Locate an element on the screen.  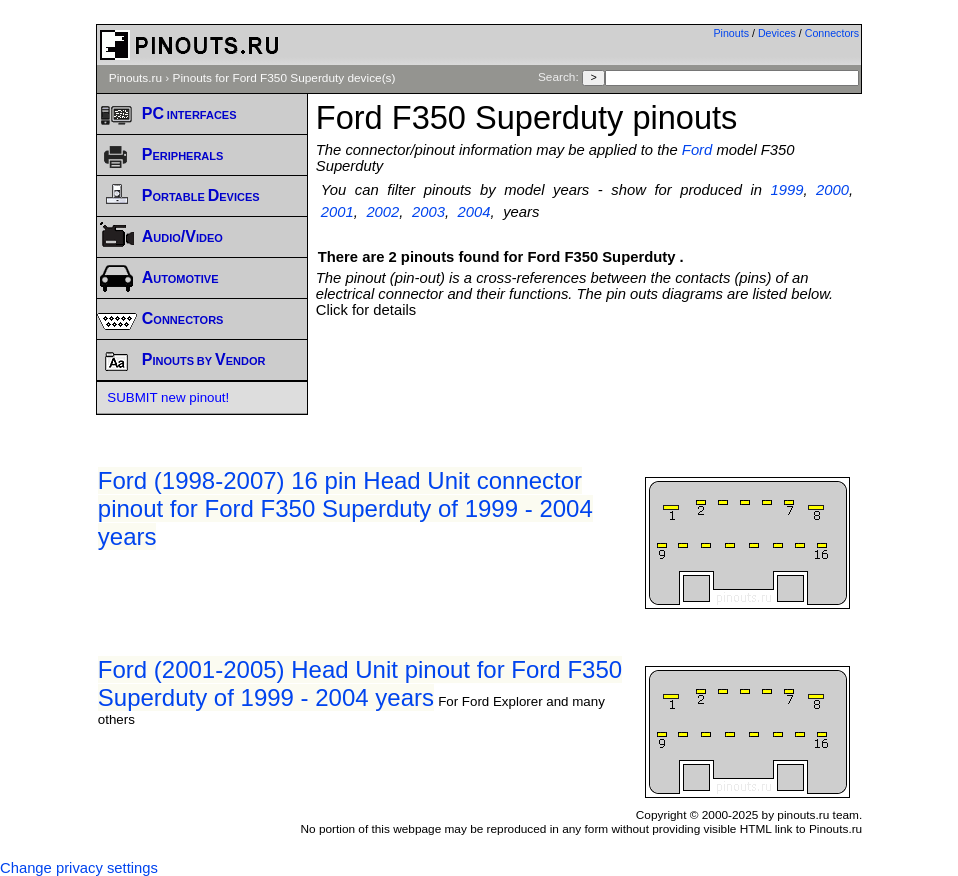
2004 is located at coordinates (474, 212).